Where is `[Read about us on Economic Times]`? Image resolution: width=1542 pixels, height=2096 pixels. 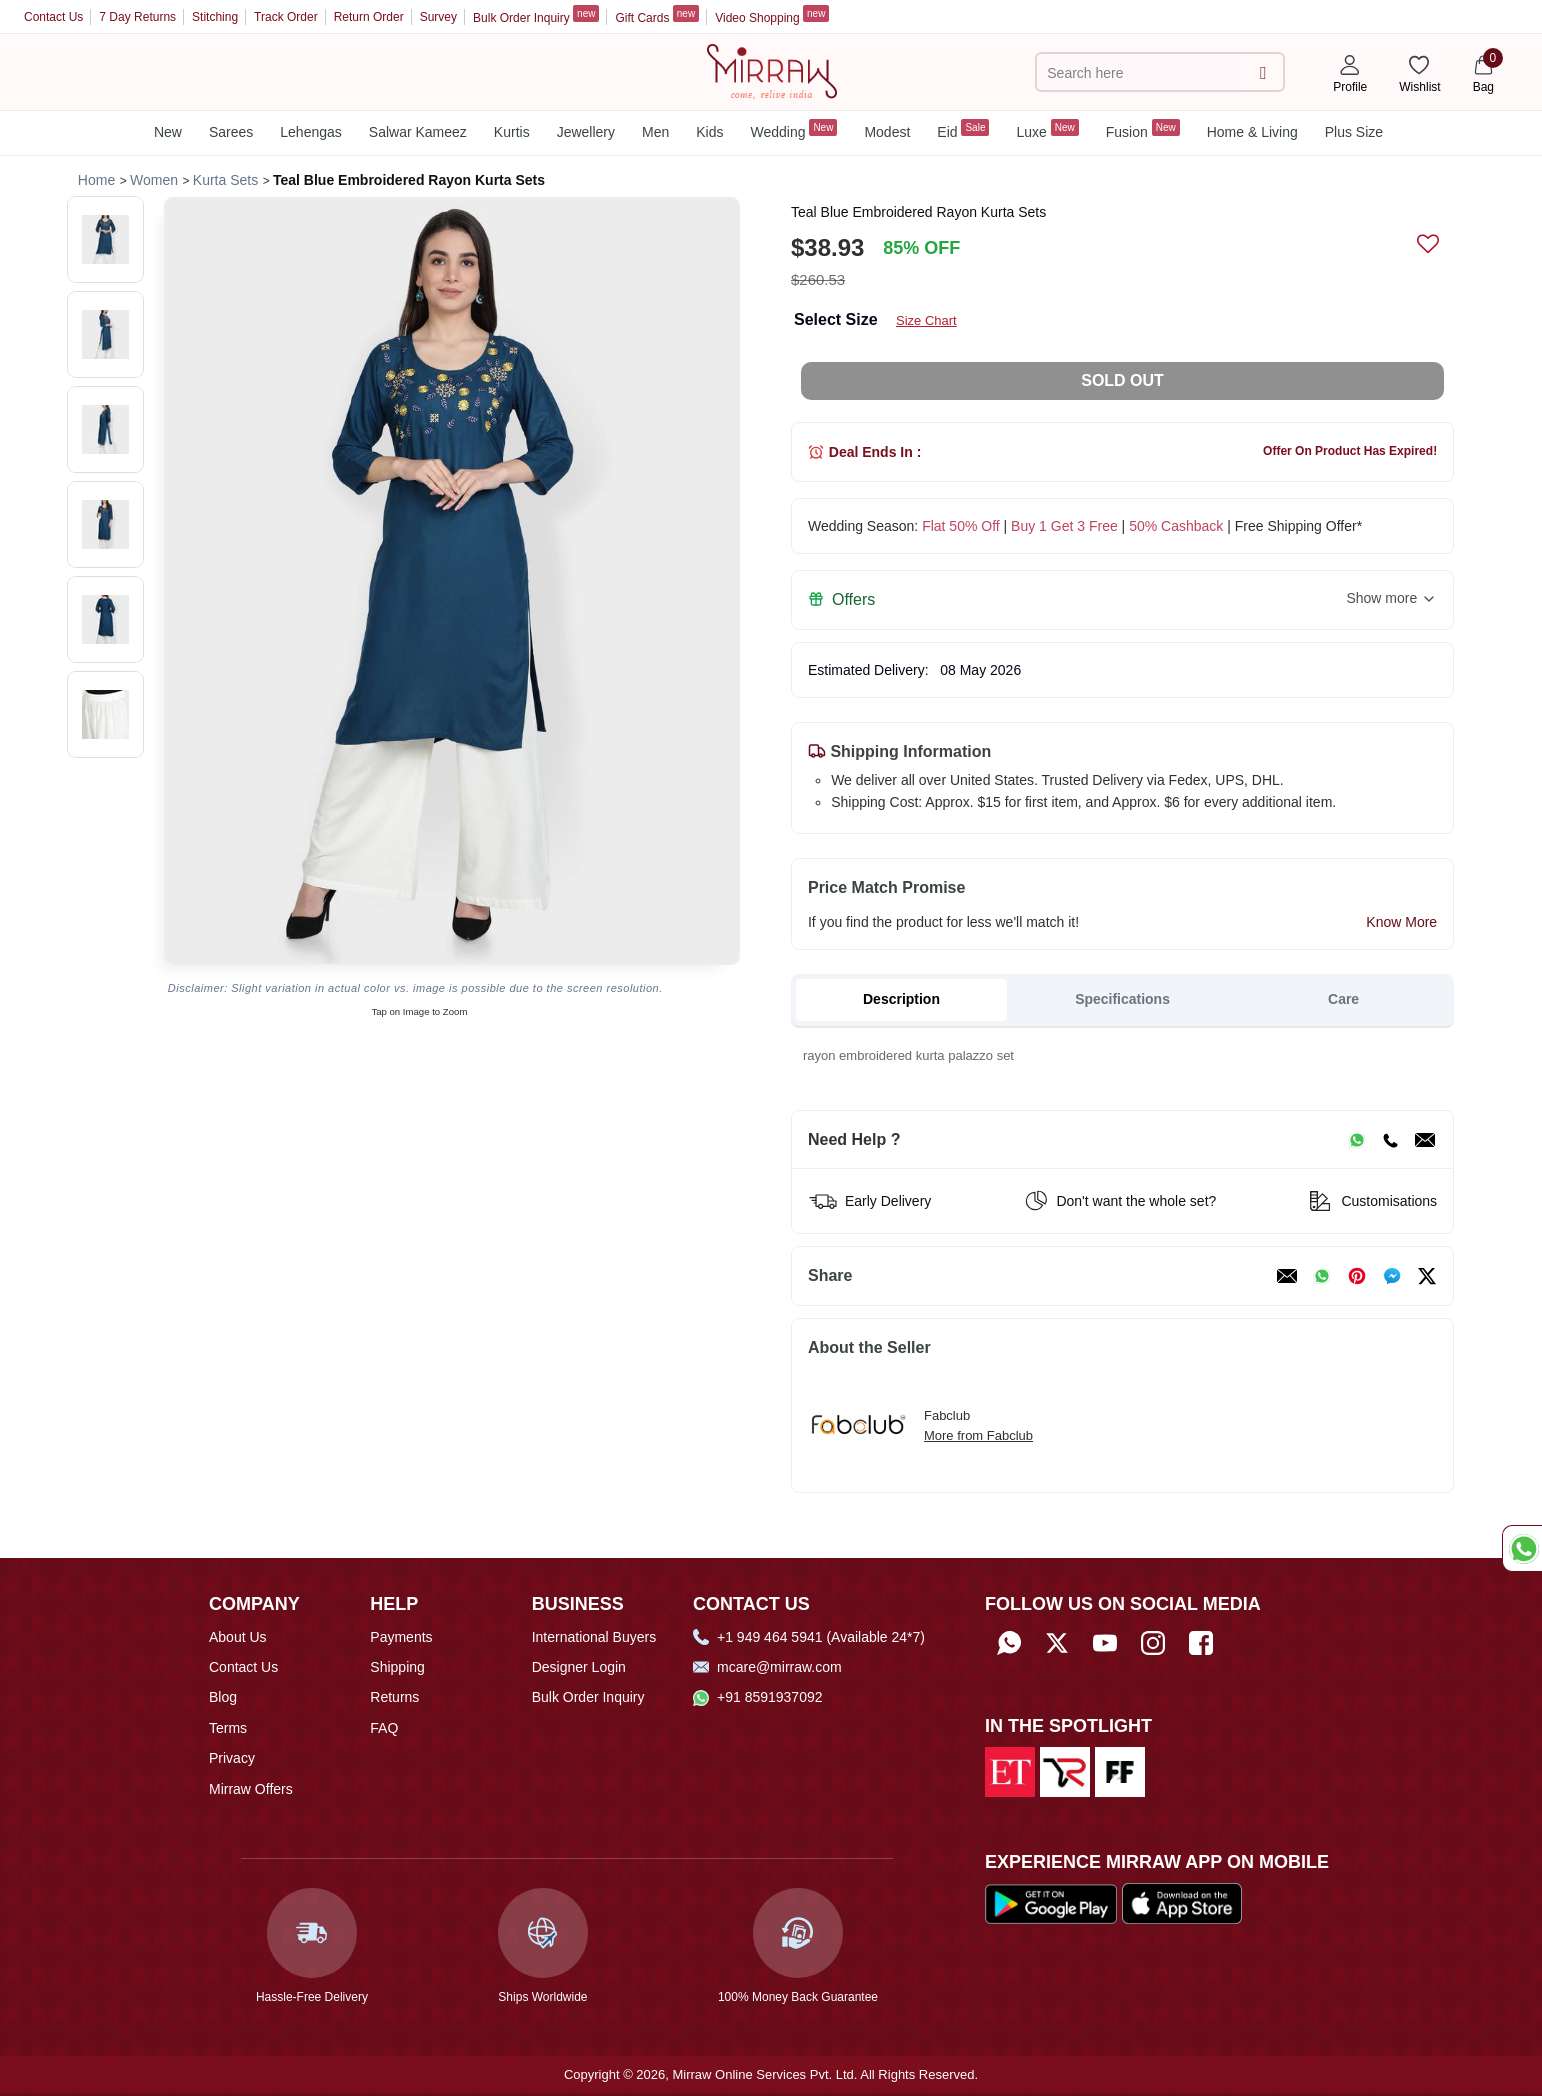
[Read about us on Economic Times] is located at coordinates (1010, 1770).